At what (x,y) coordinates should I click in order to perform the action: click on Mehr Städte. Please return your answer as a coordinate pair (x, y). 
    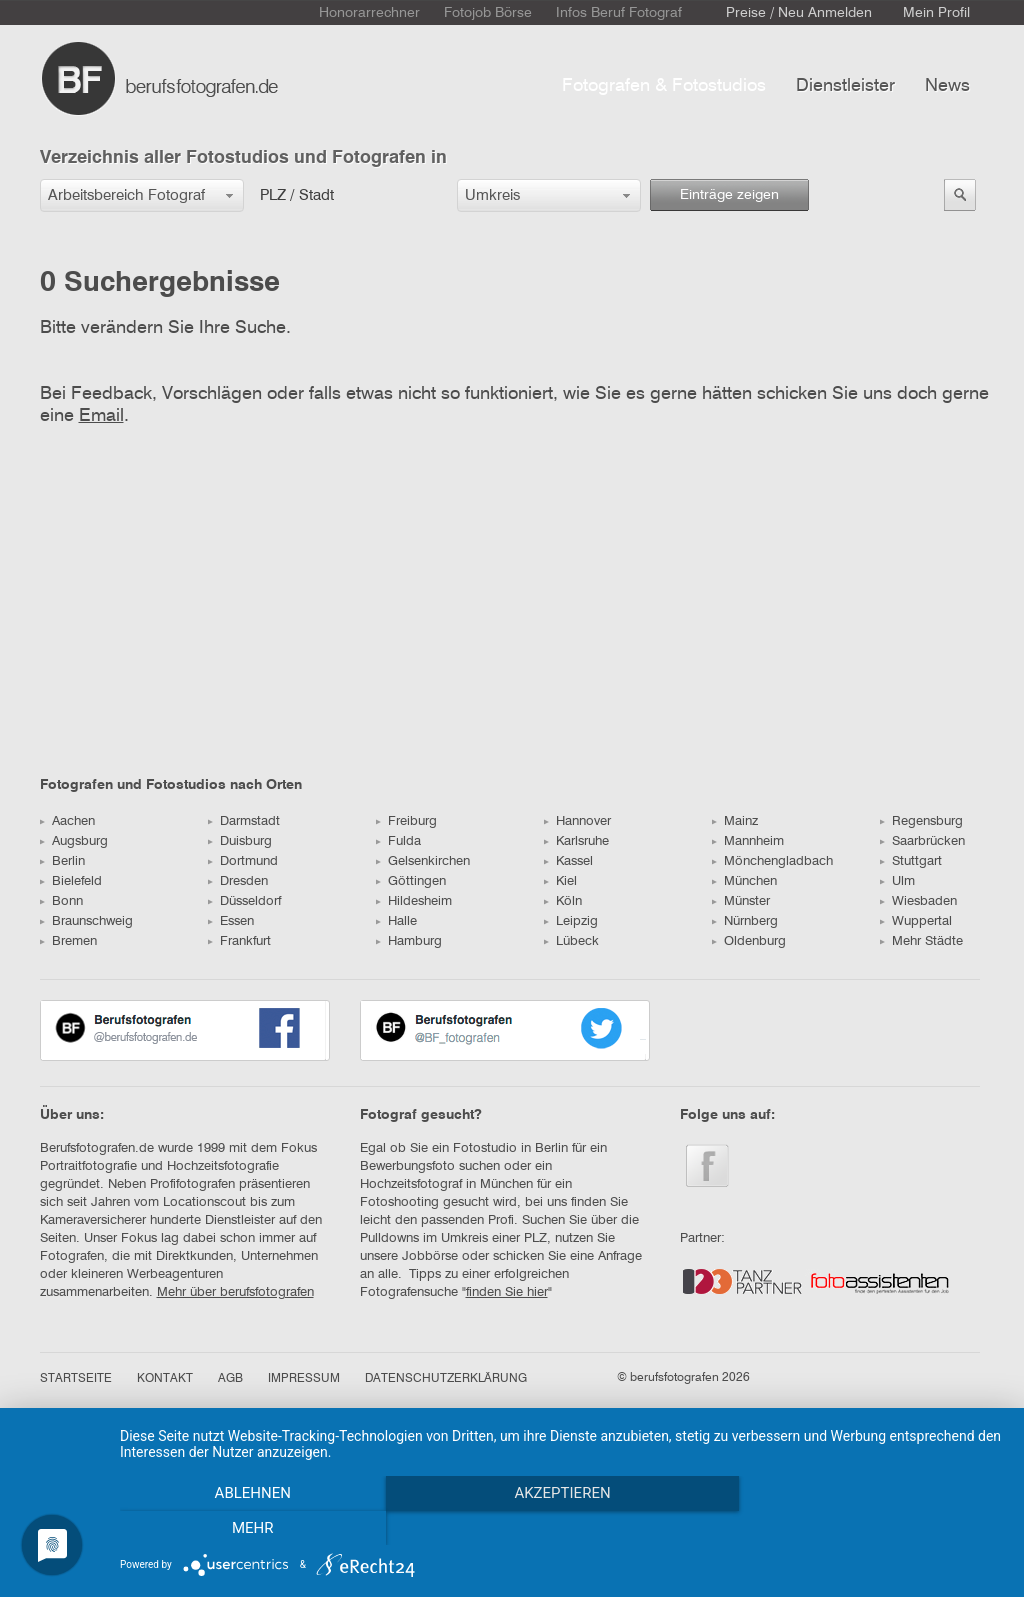
    Looking at the image, I should click on (921, 941).